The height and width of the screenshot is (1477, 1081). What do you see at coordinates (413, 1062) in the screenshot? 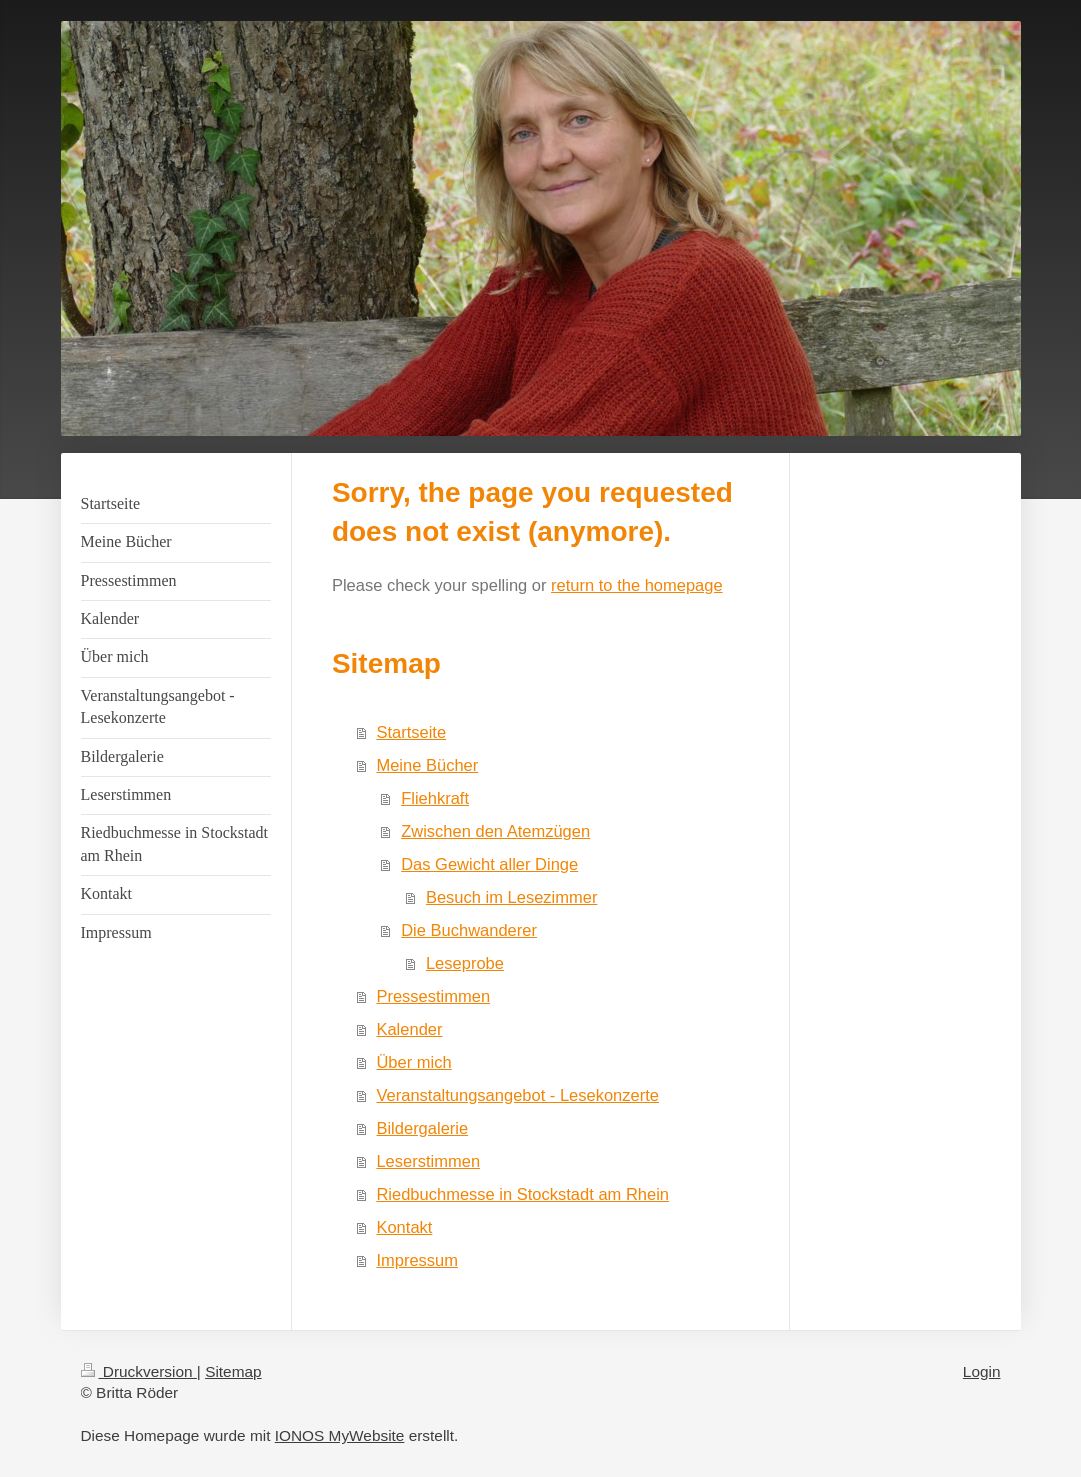
I see `Über mich` at bounding box center [413, 1062].